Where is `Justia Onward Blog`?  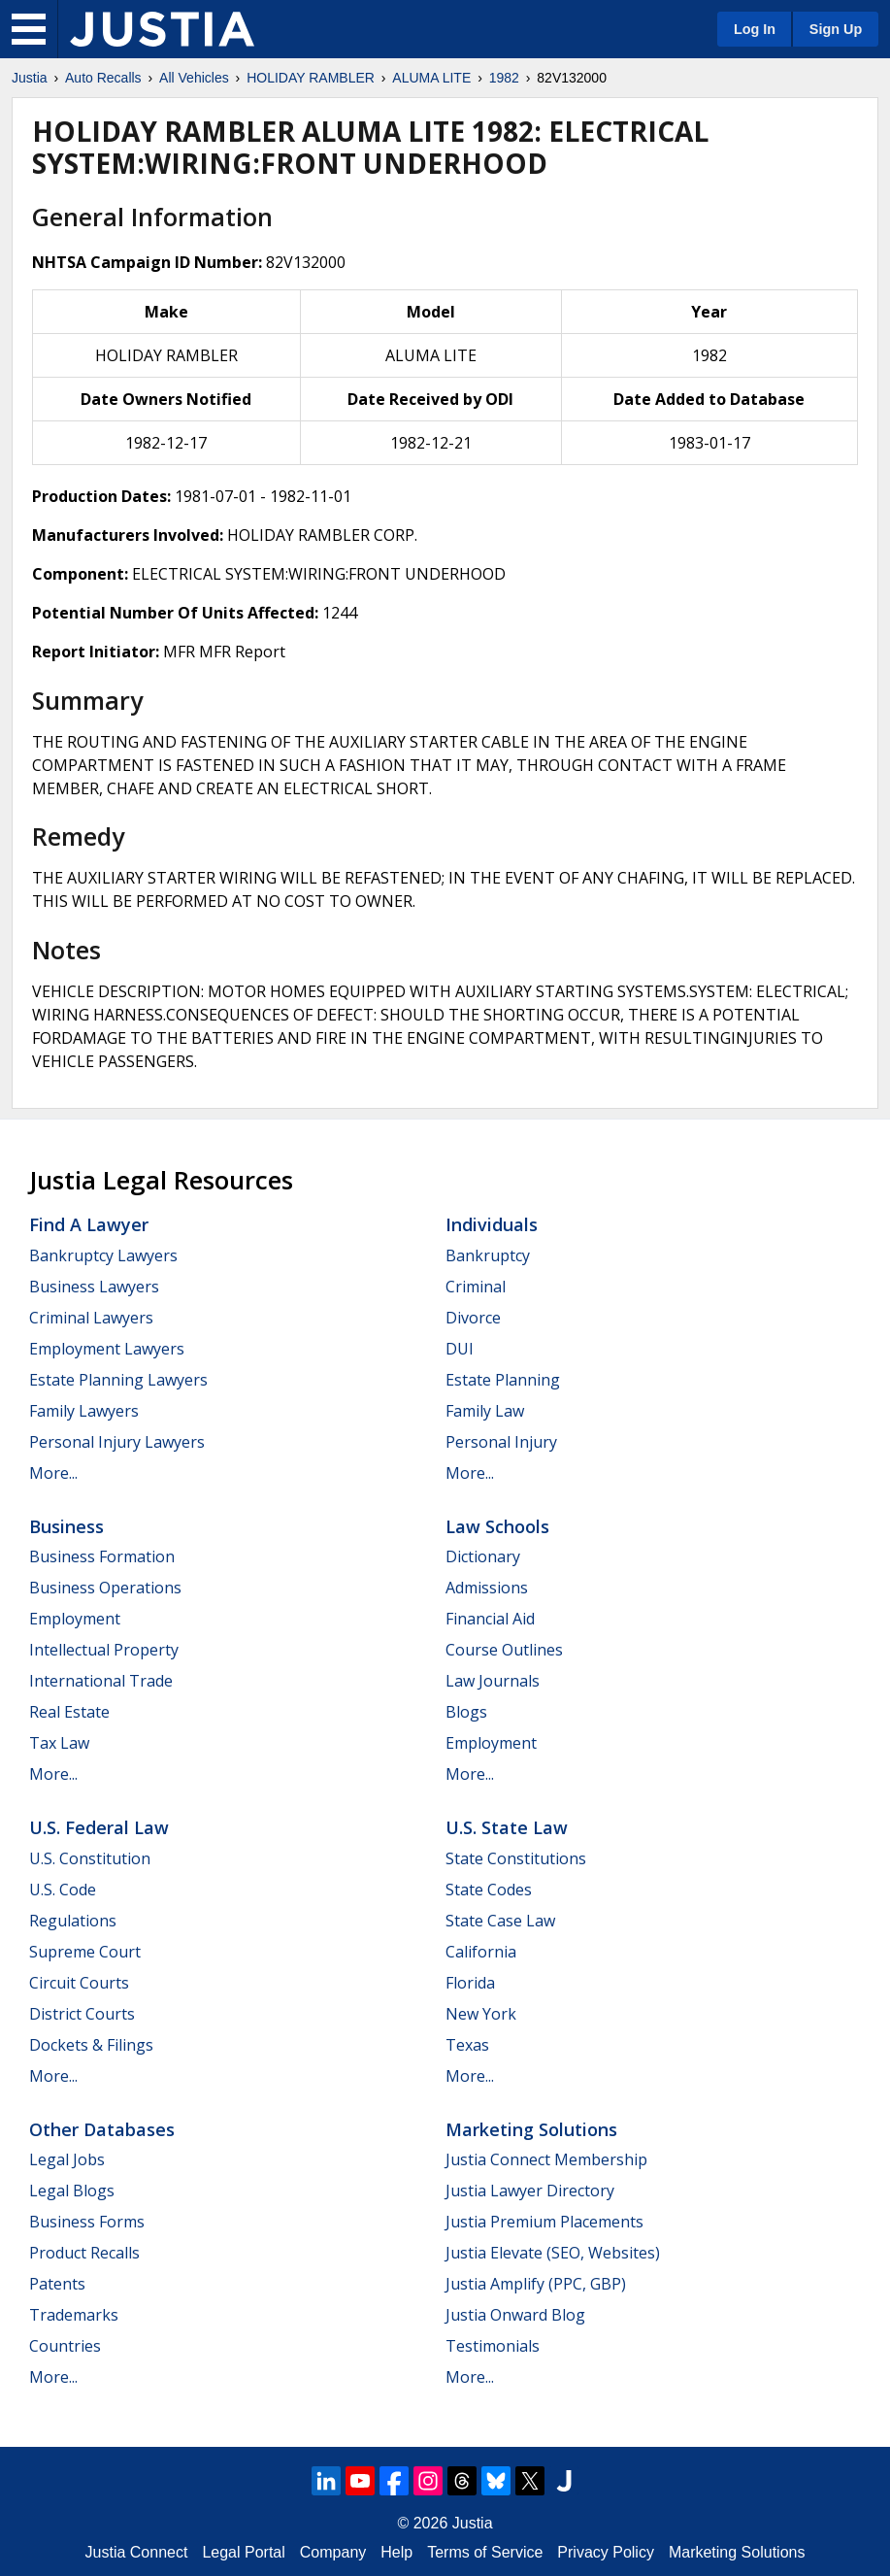
Justia Onward Blog is located at coordinates (515, 2314).